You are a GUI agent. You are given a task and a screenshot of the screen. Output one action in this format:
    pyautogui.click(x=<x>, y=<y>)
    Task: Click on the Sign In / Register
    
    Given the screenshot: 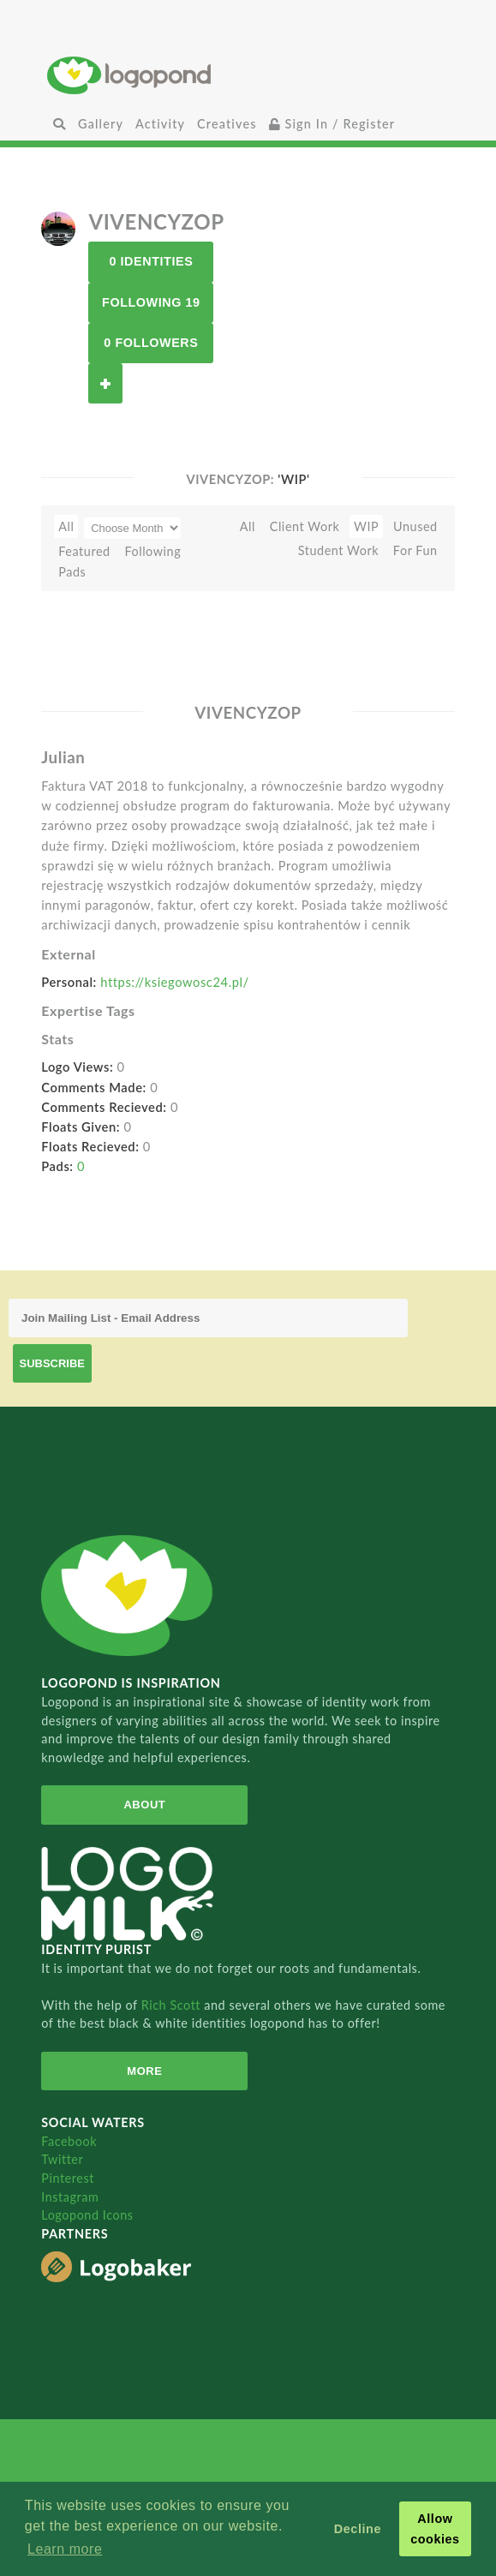 What is the action you would take?
    pyautogui.click(x=332, y=124)
    